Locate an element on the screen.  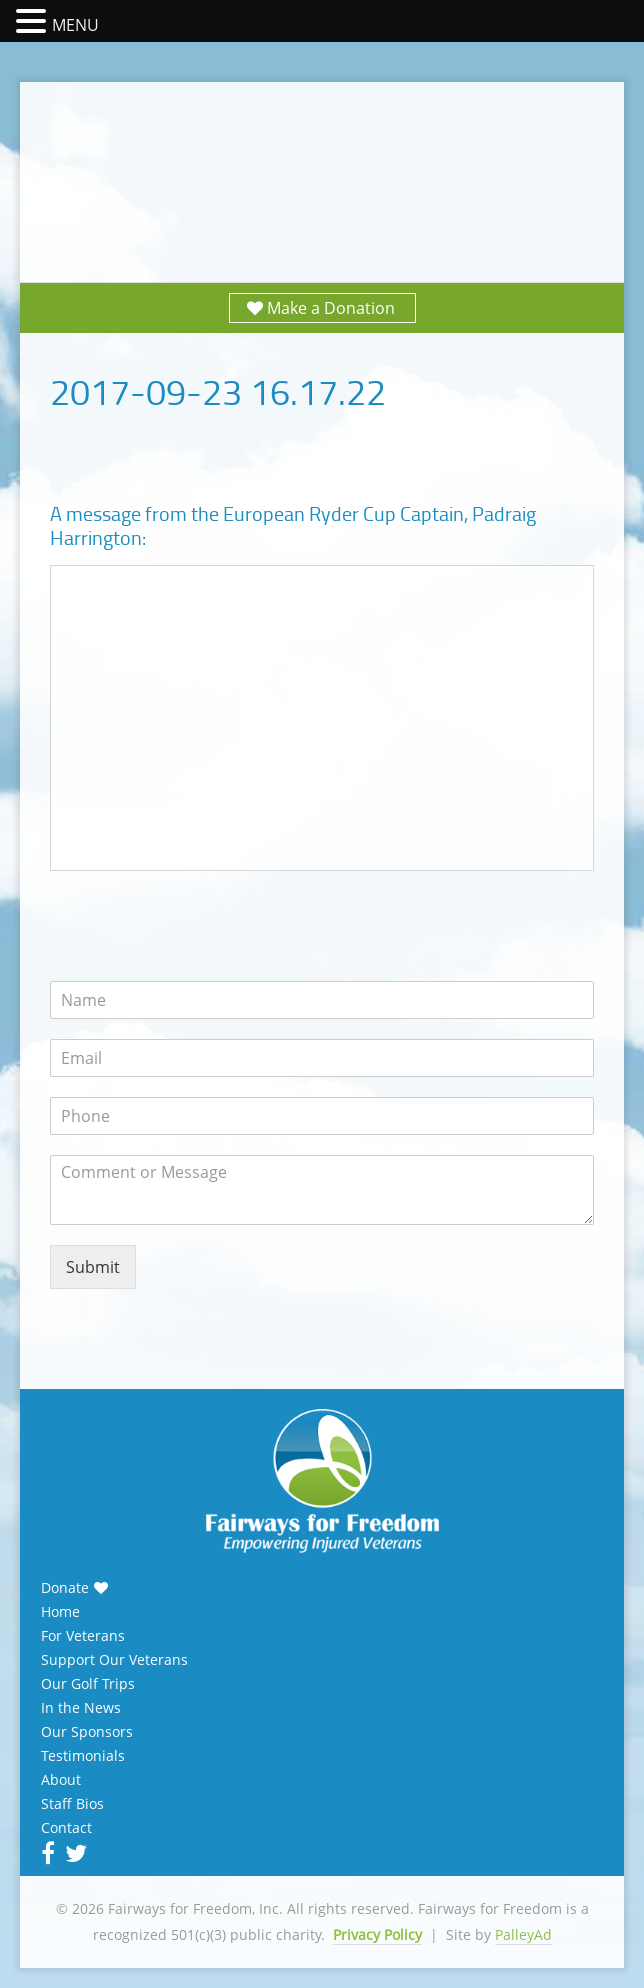
Testimonials is located at coordinates (83, 1756).